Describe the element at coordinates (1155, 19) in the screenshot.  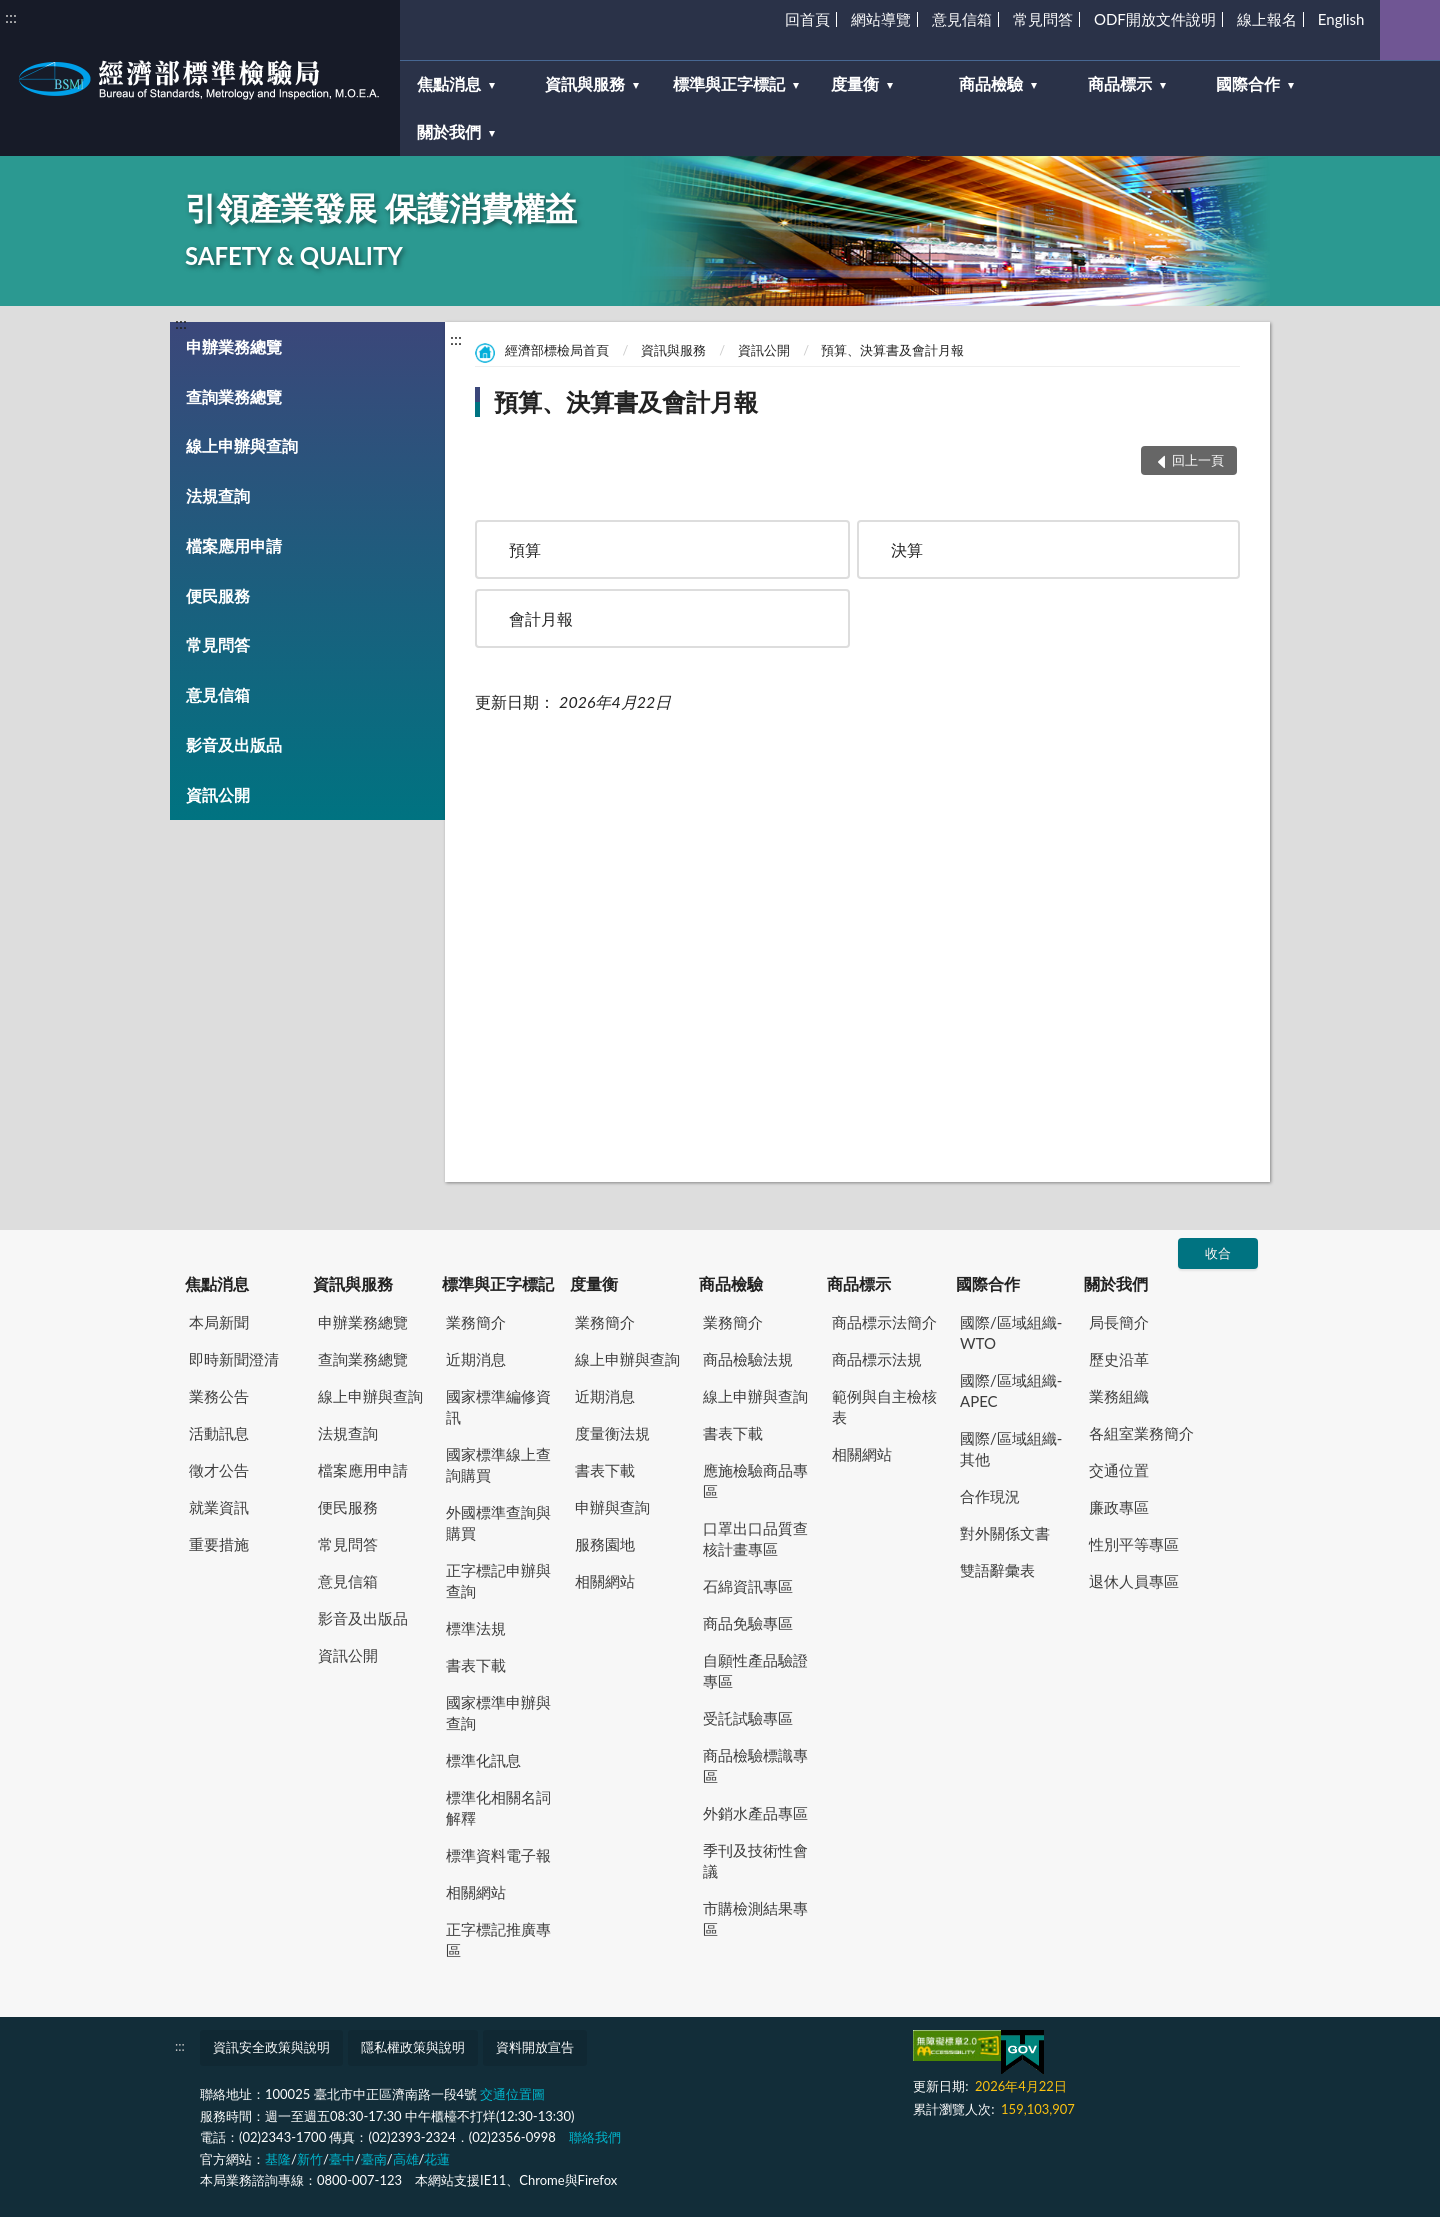
I see `ODF開放文件說明` at that location.